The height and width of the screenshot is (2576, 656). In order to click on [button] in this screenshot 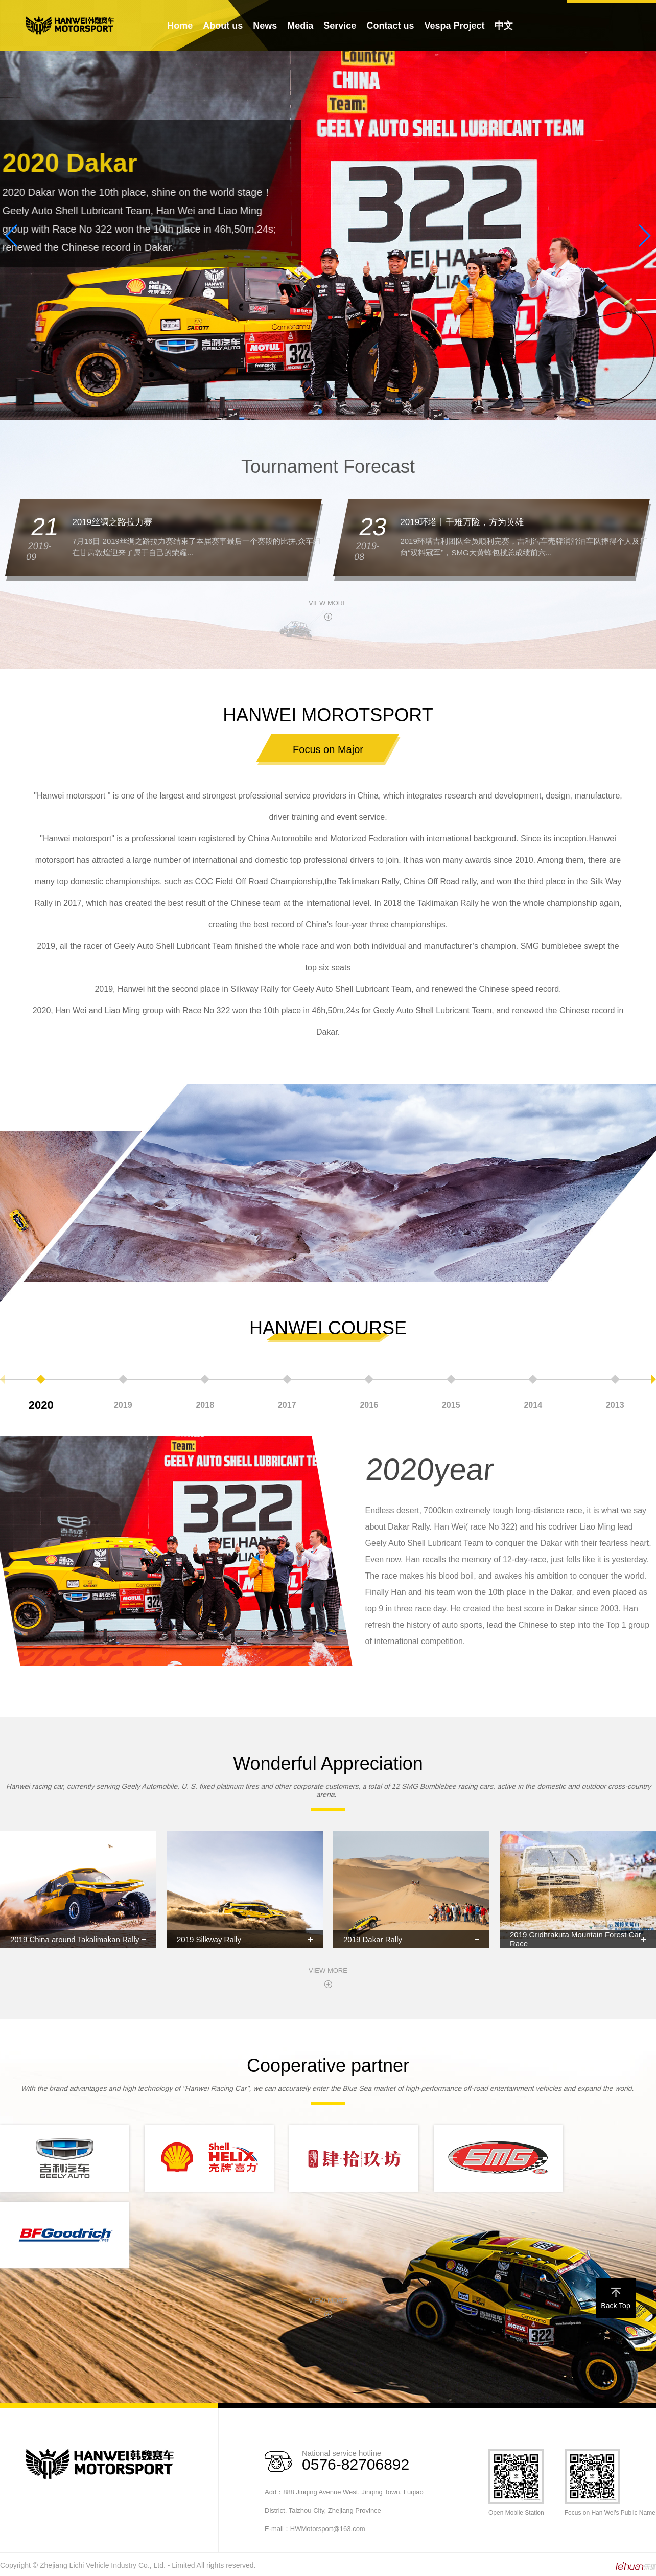, I will do `click(320, 411)`.